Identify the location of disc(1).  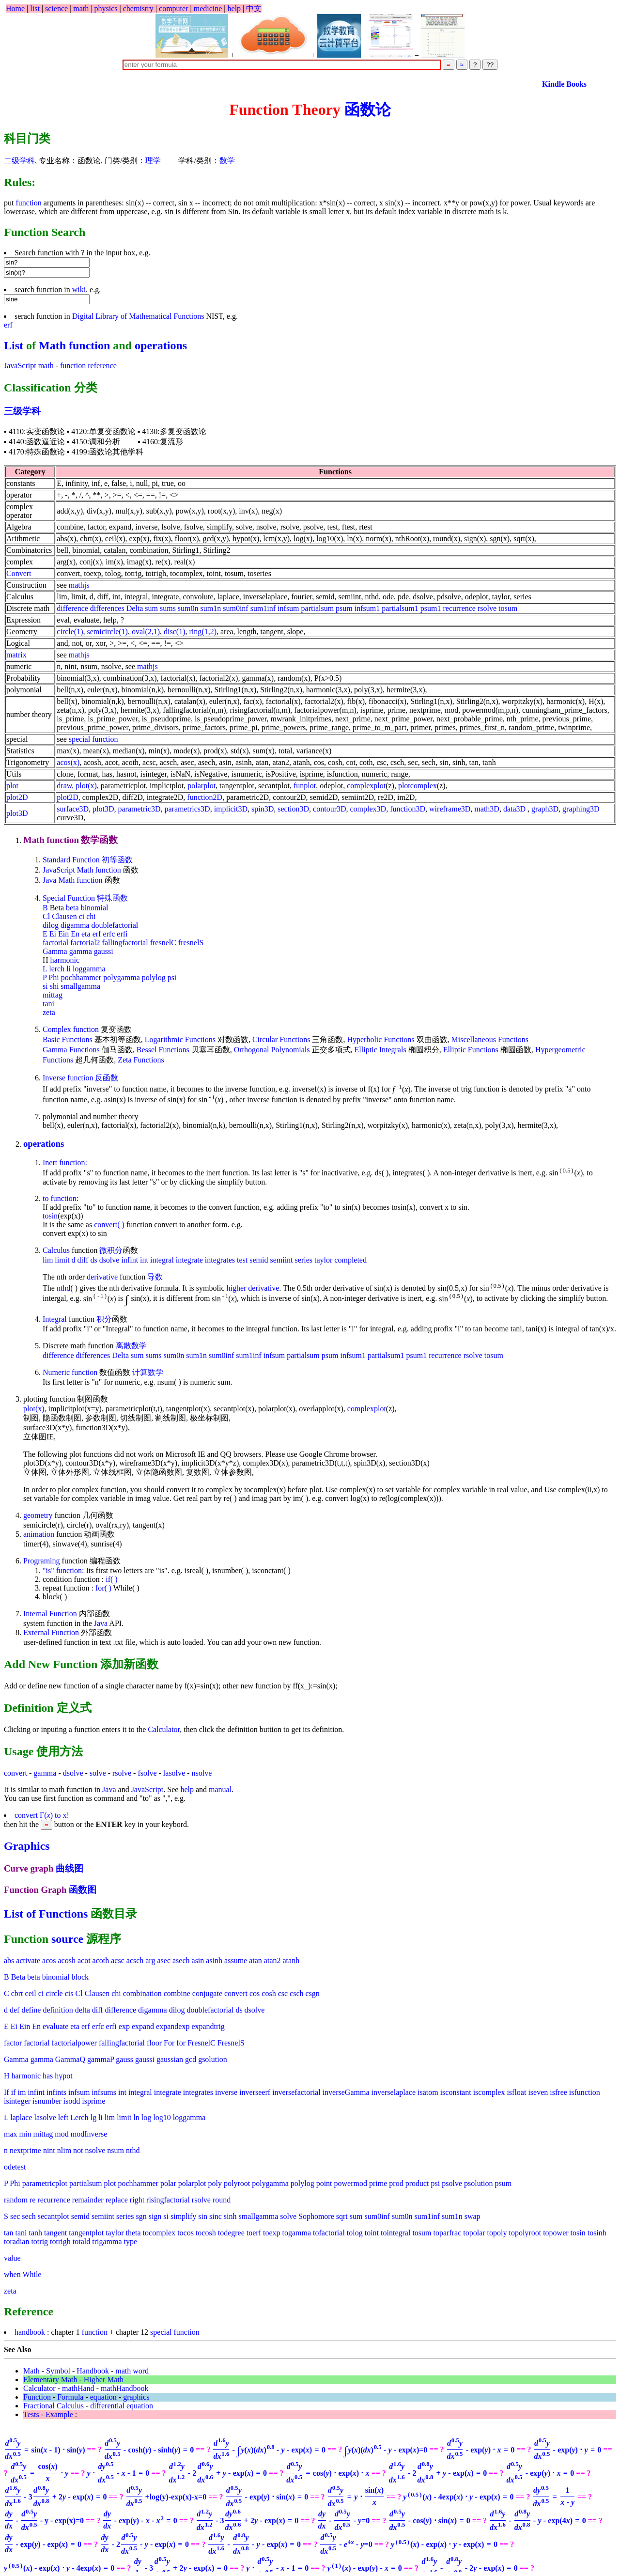
(174, 631).